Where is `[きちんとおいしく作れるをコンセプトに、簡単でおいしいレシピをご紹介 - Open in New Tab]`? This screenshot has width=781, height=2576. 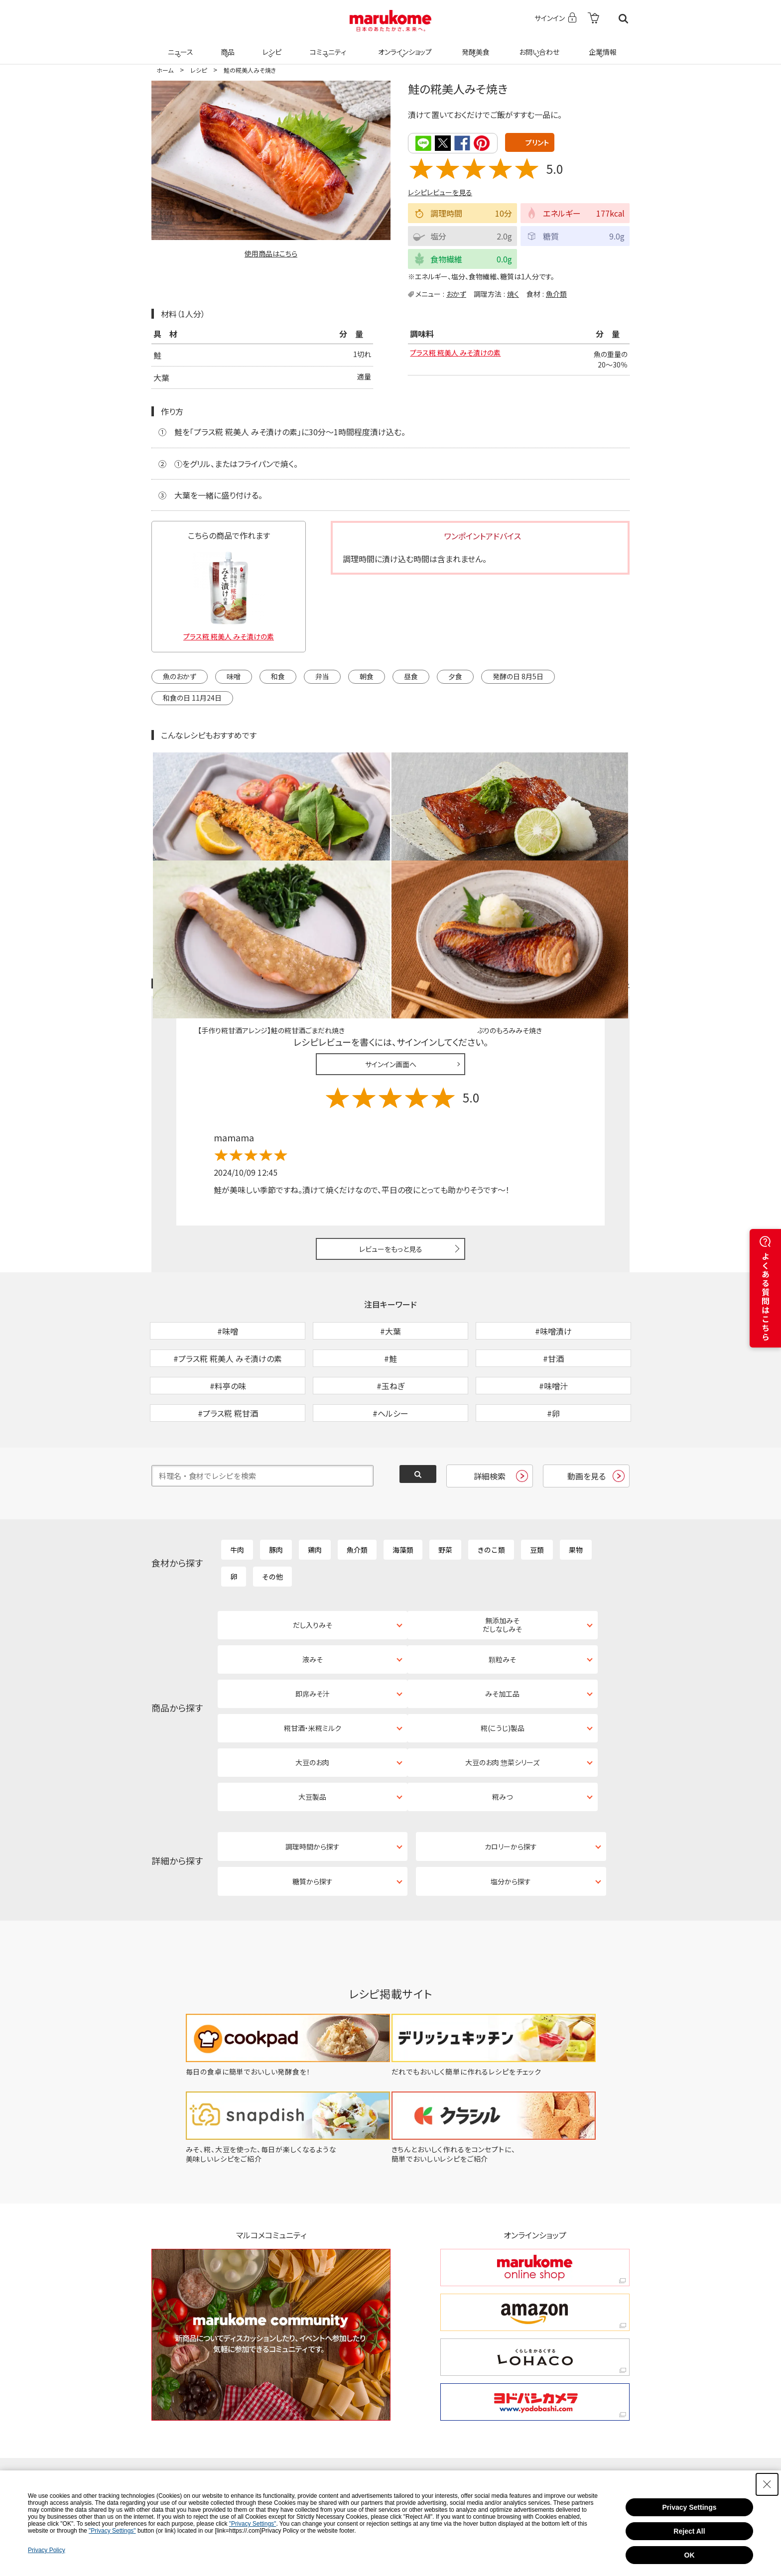
[きちんとおいしく作れるをコンセプトに、簡単でおいしいレシピをご紹介 - Open in New Tab] is located at coordinates (499, 2016).